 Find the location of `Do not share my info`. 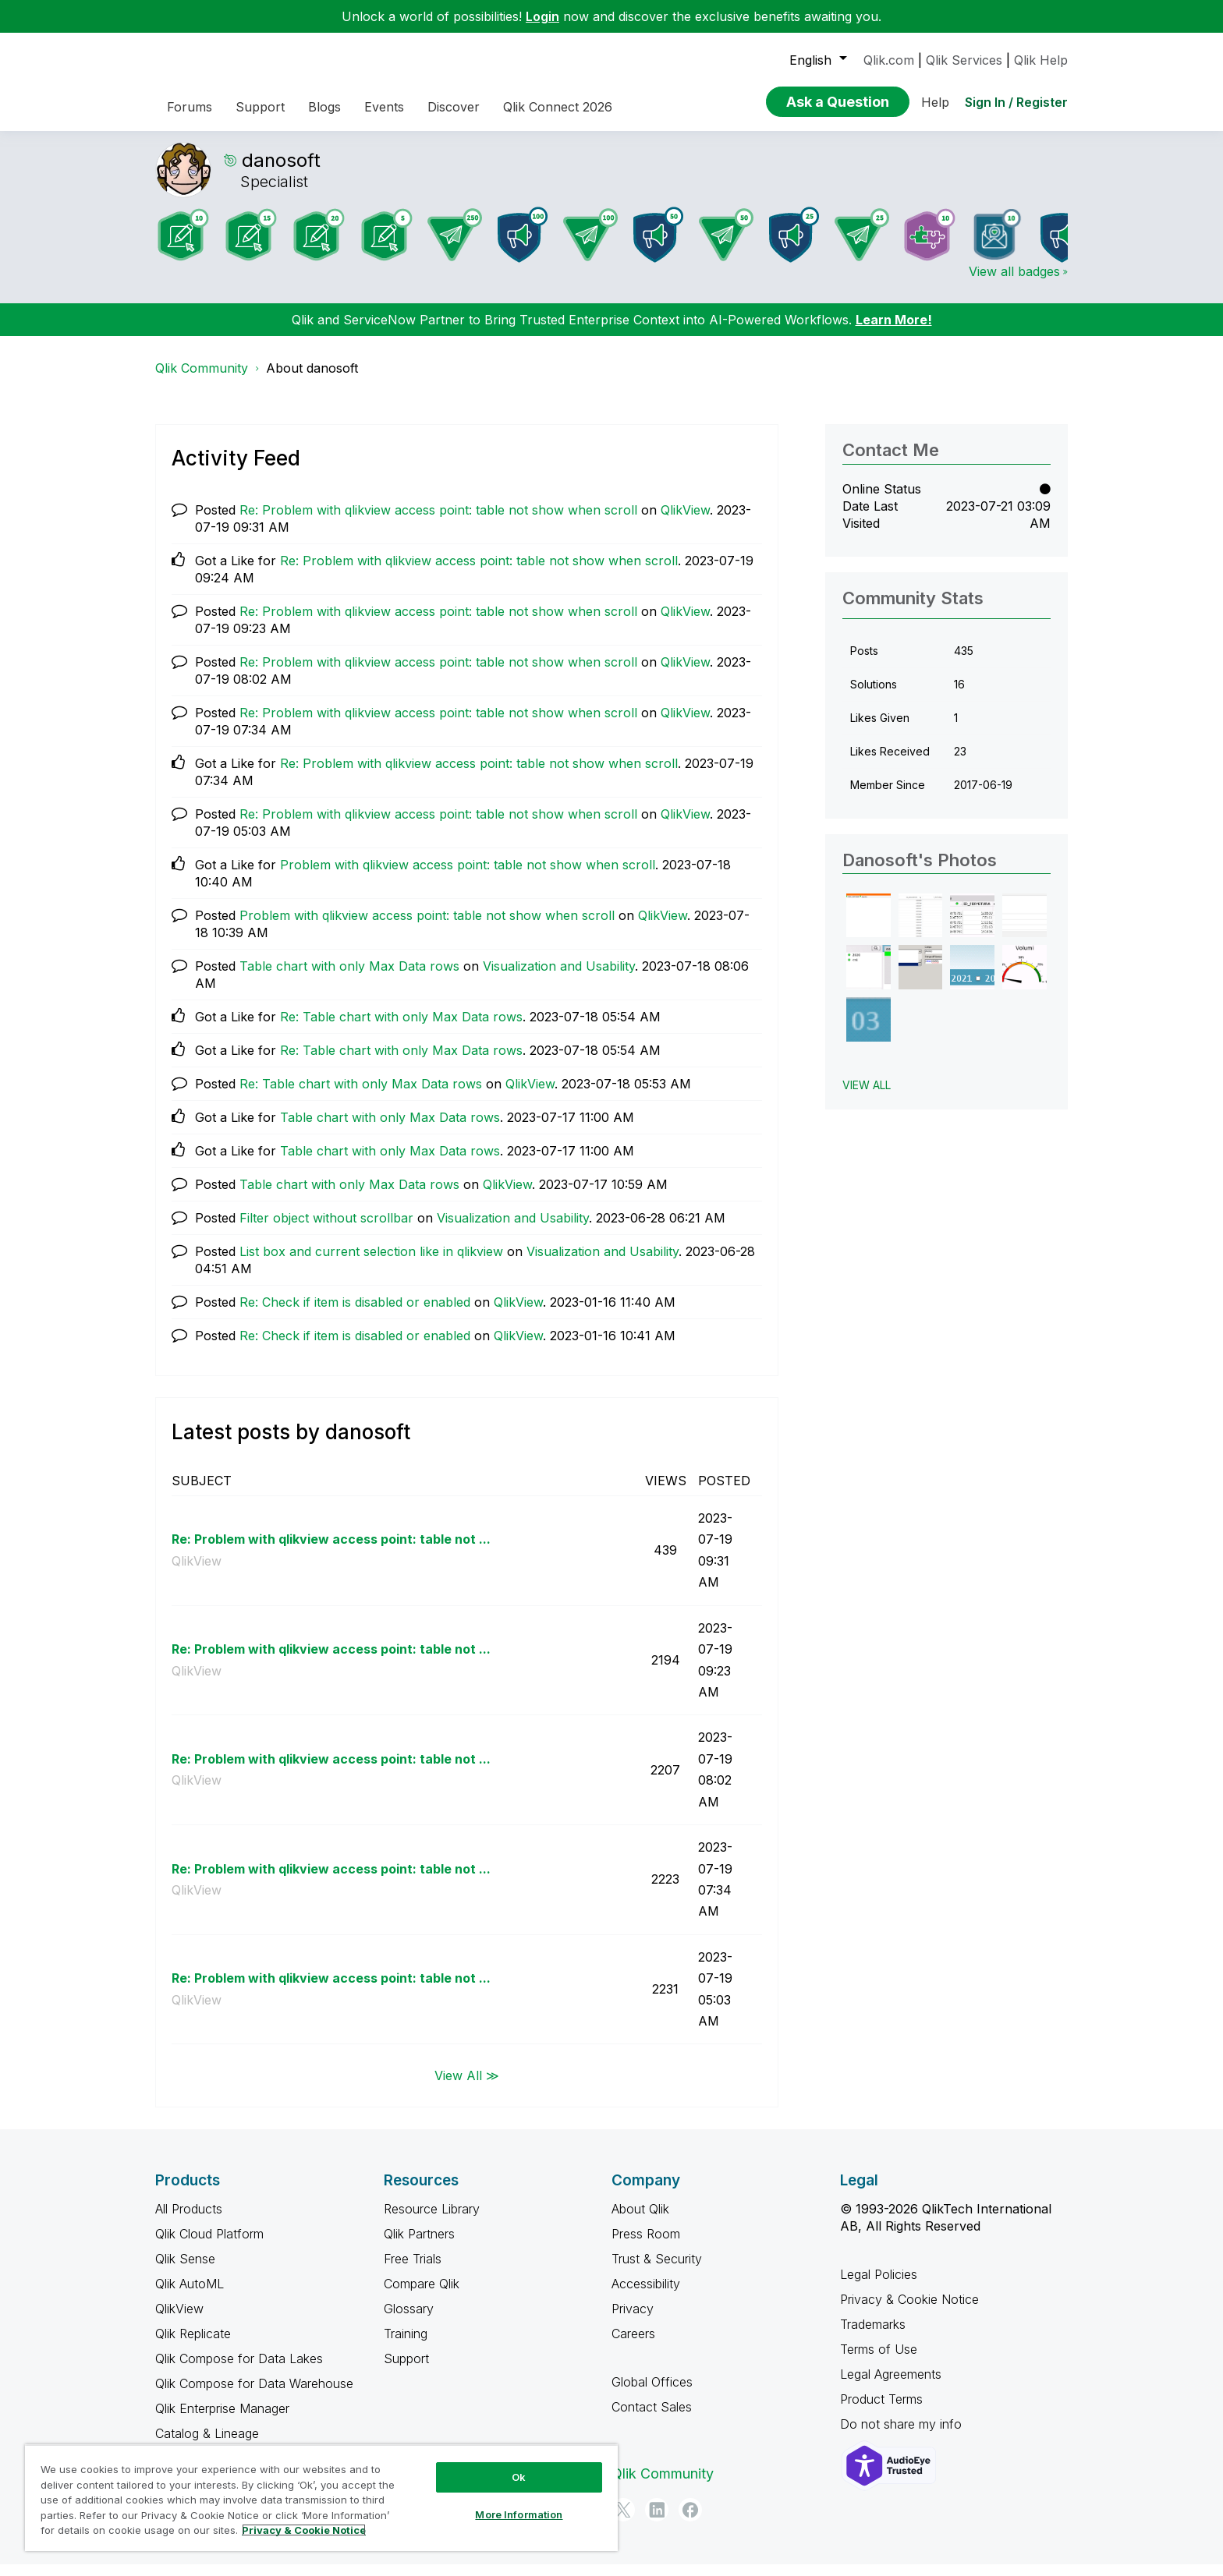

Do not share my info is located at coordinates (903, 2435).